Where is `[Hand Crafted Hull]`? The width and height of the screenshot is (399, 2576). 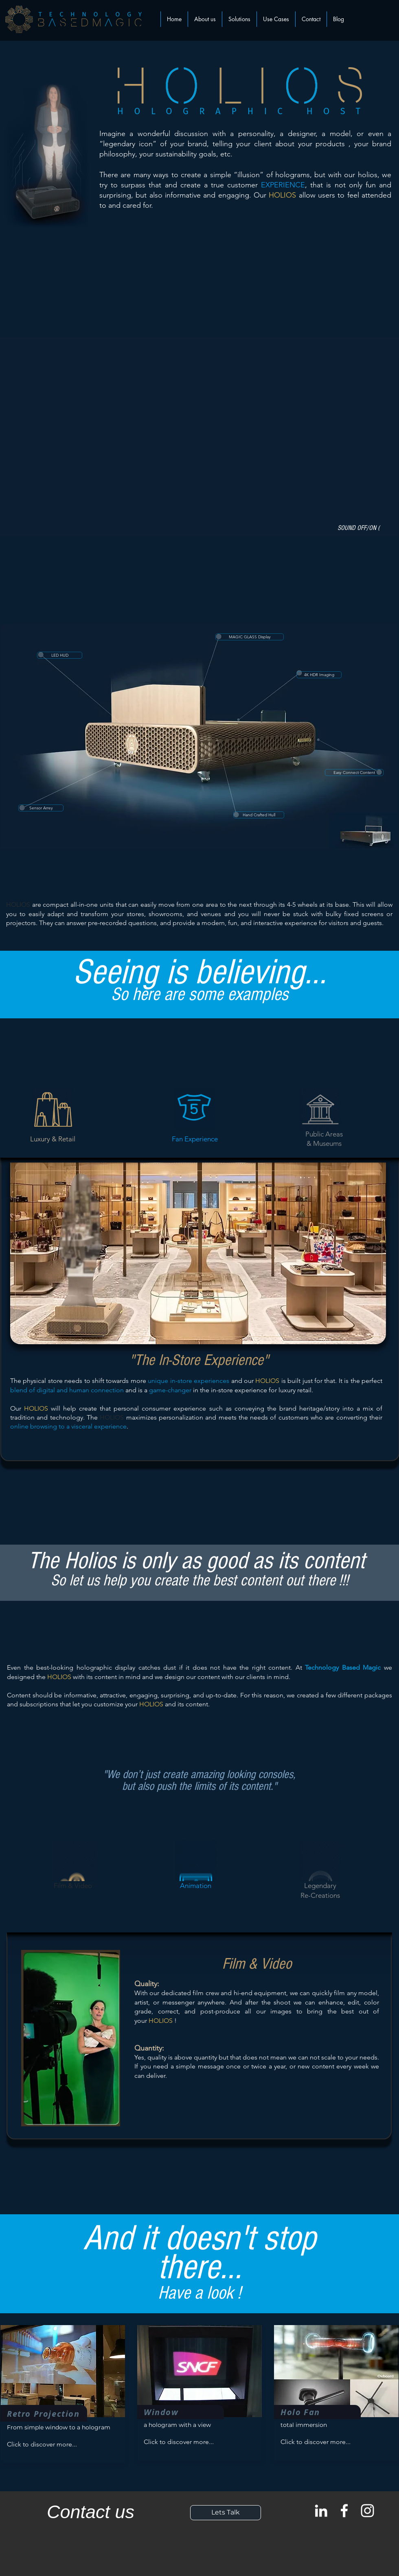
[Hand Crafted Hull] is located at coordinates (258, 814).